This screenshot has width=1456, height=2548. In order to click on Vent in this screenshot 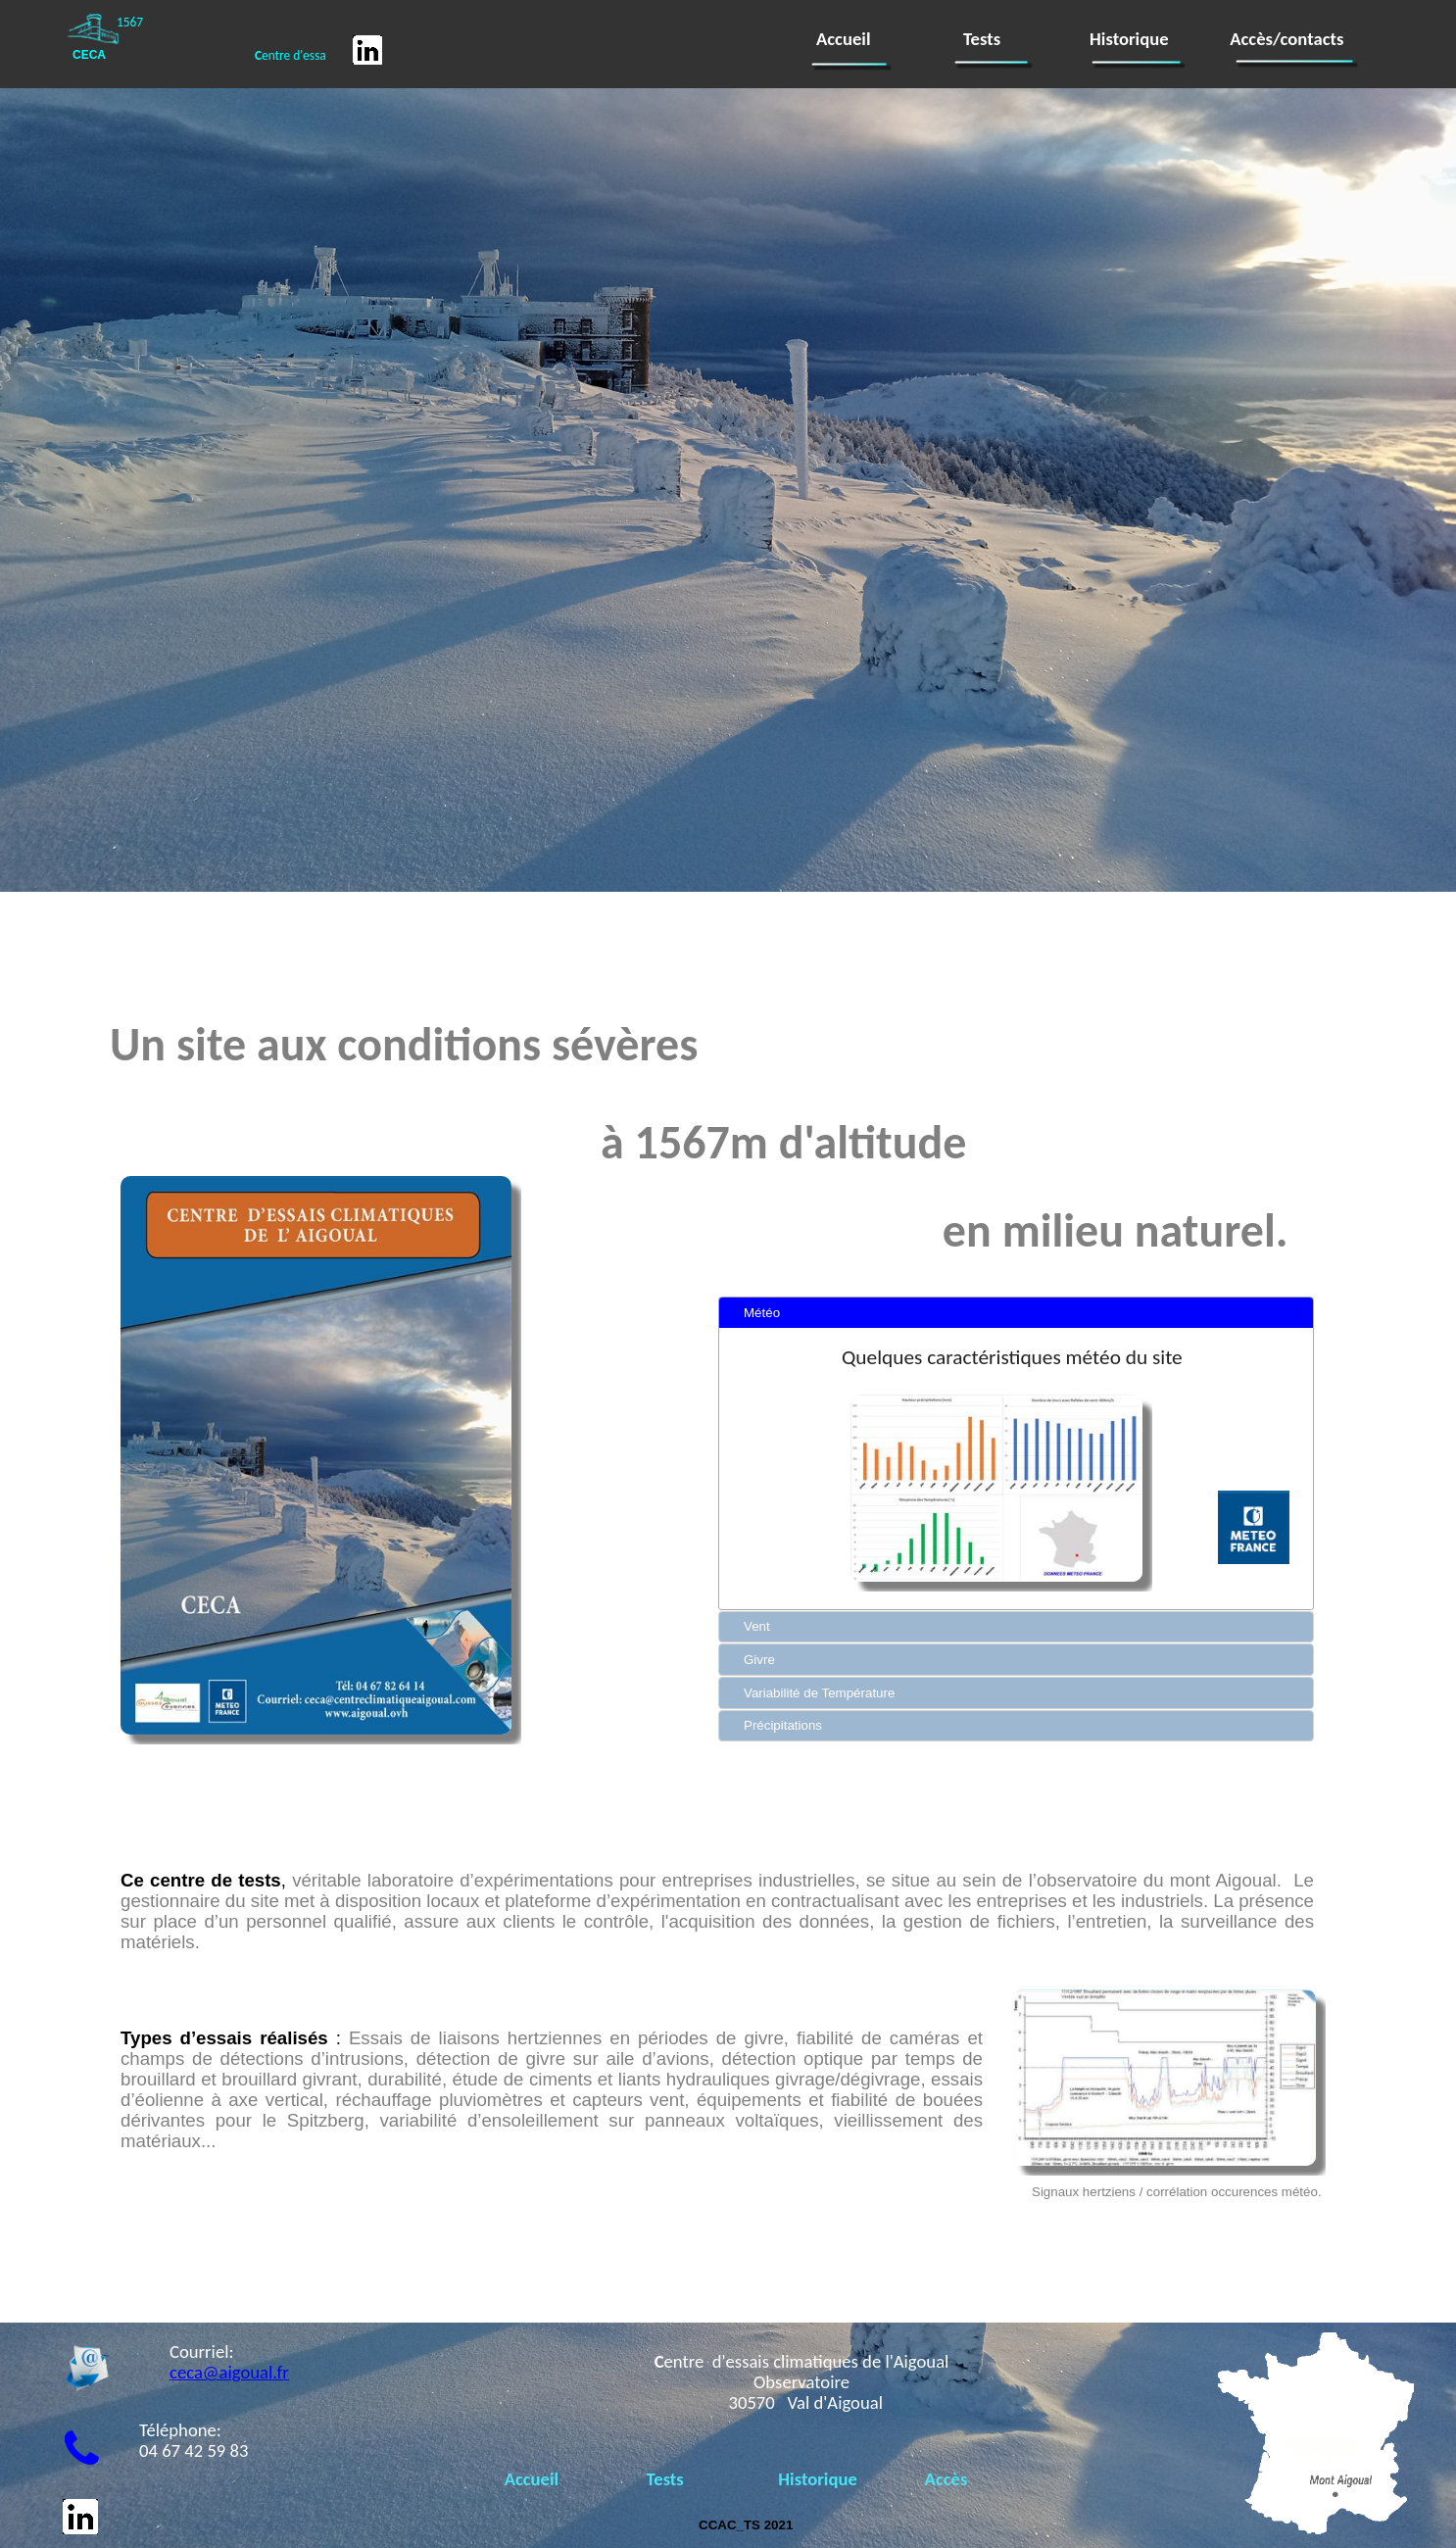, I will do `click(757, 1626)`.